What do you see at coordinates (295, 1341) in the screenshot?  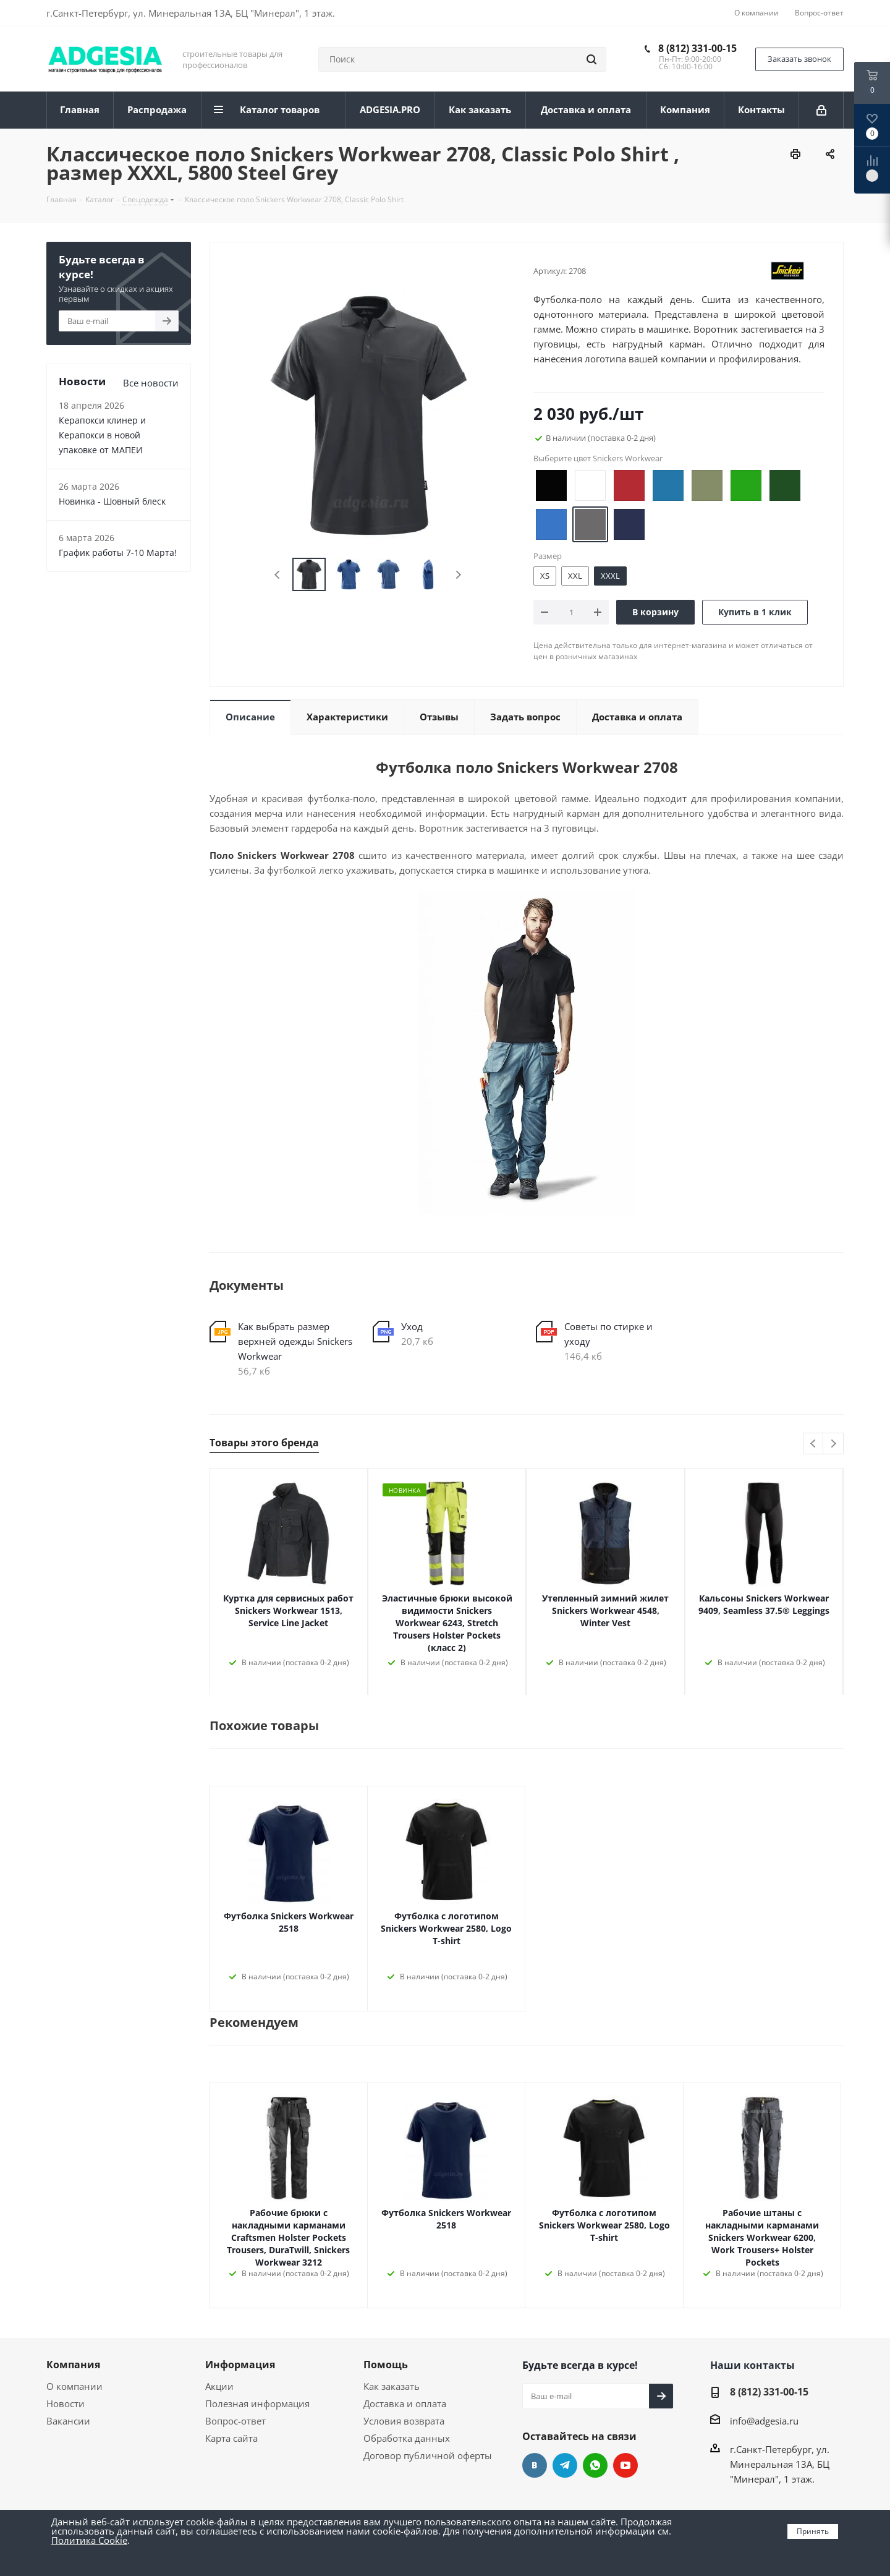 I see `Как выбрать размер верхней одежды Snickers Workwear` at bounding box center [295, 1341].